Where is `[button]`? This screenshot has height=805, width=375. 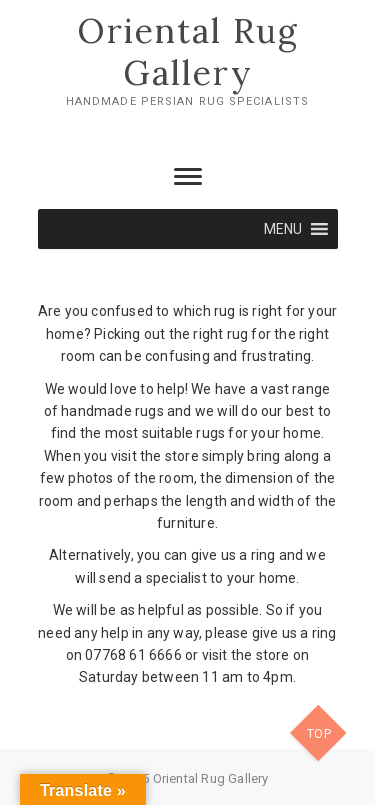
[button] is located at coordinates (283, 229).